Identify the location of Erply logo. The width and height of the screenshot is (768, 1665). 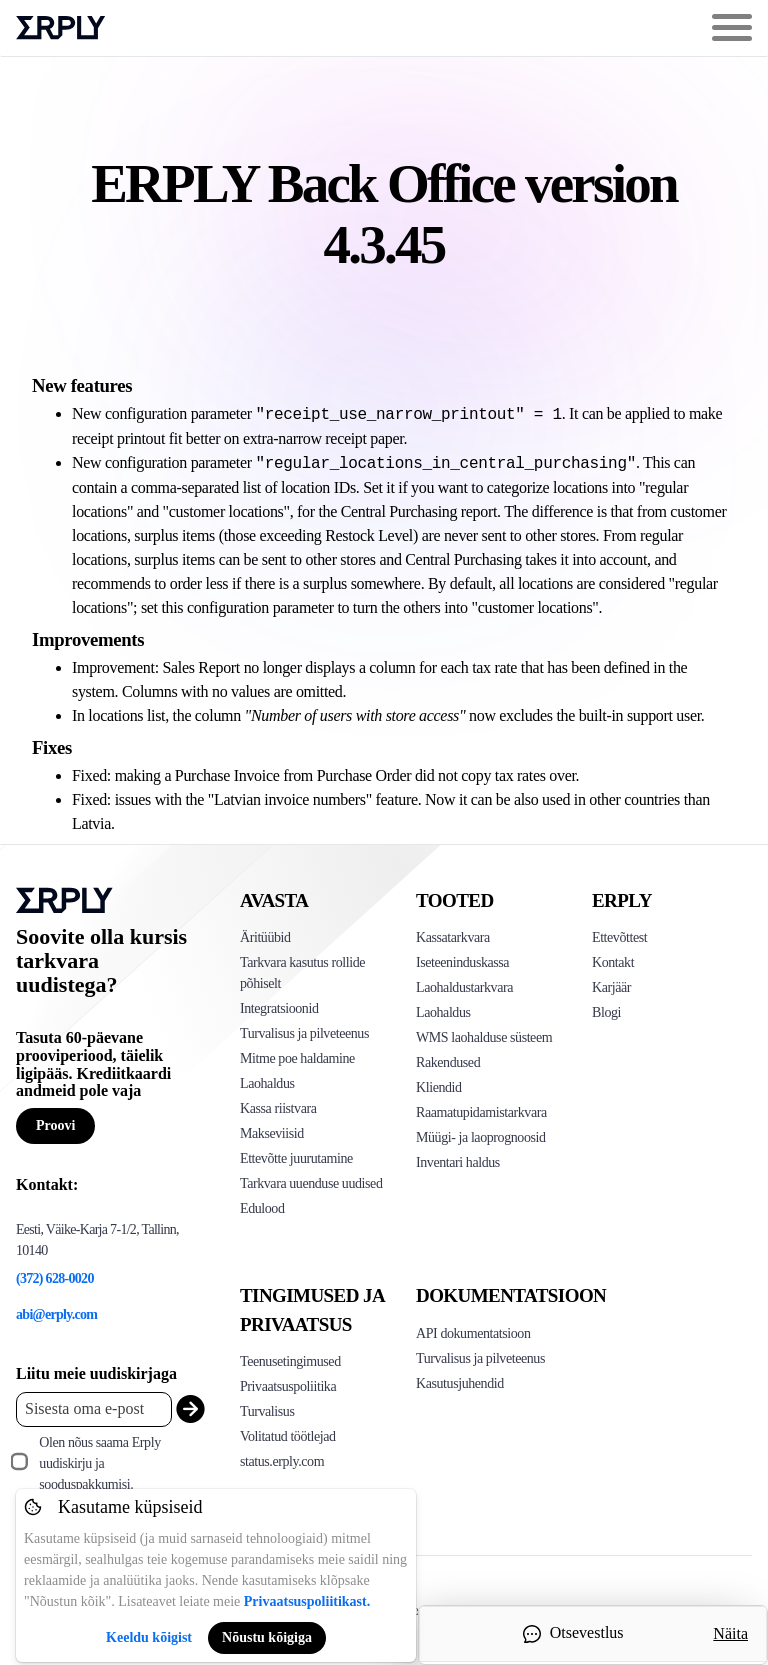
(61, 28).